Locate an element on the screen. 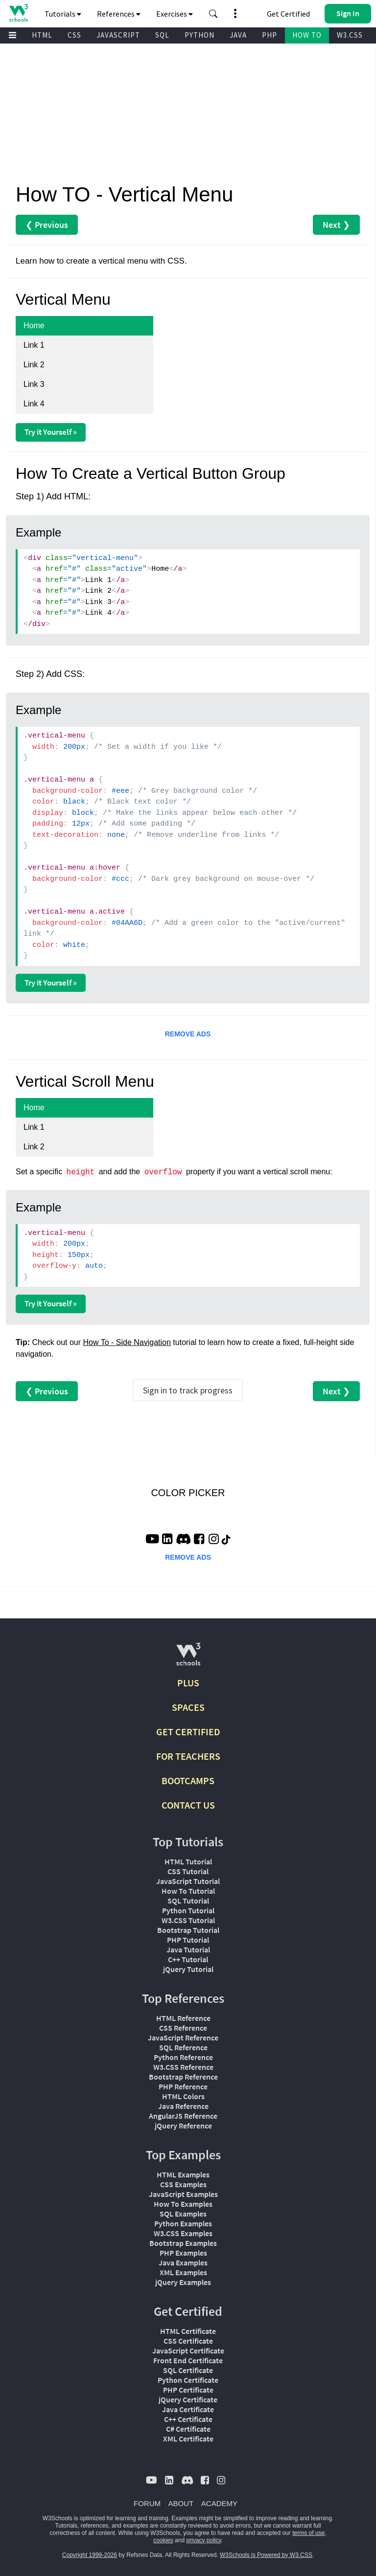  W3.CSS is located at coordinates (350, 35).